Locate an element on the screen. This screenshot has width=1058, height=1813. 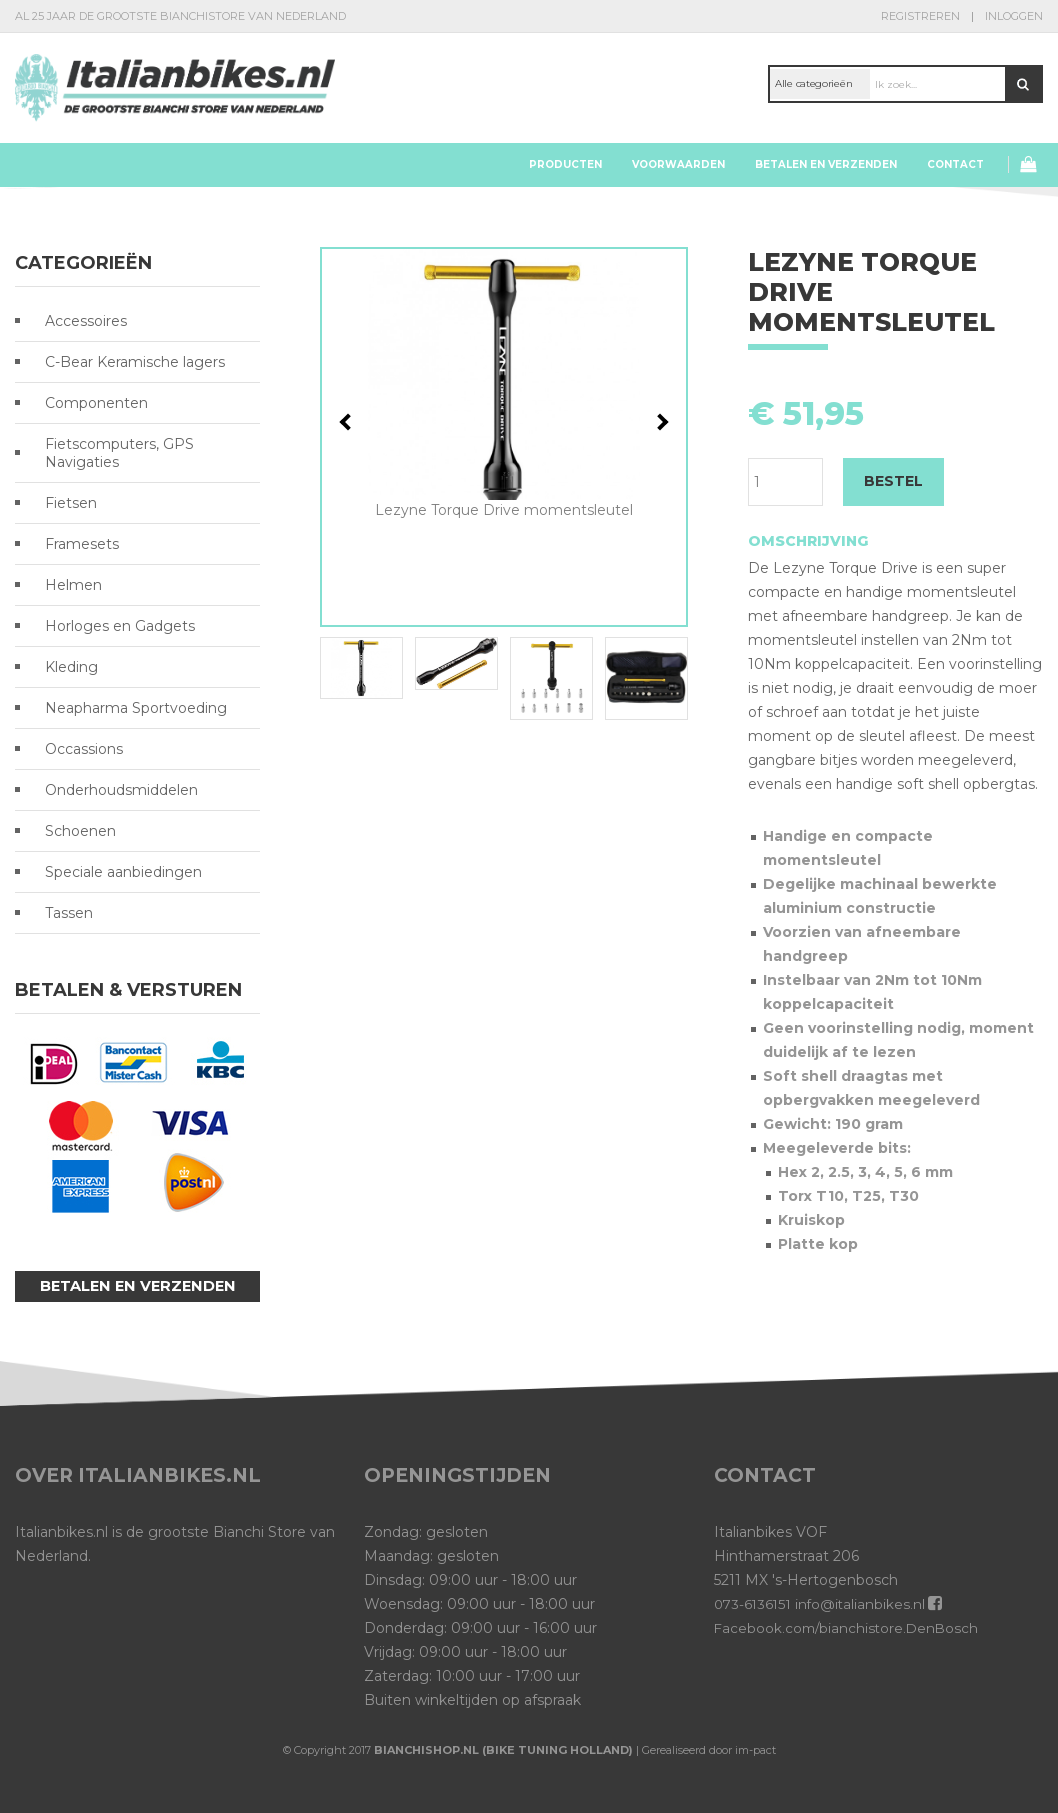
Horloges en Gadgets is located at coordinates (120, 626).